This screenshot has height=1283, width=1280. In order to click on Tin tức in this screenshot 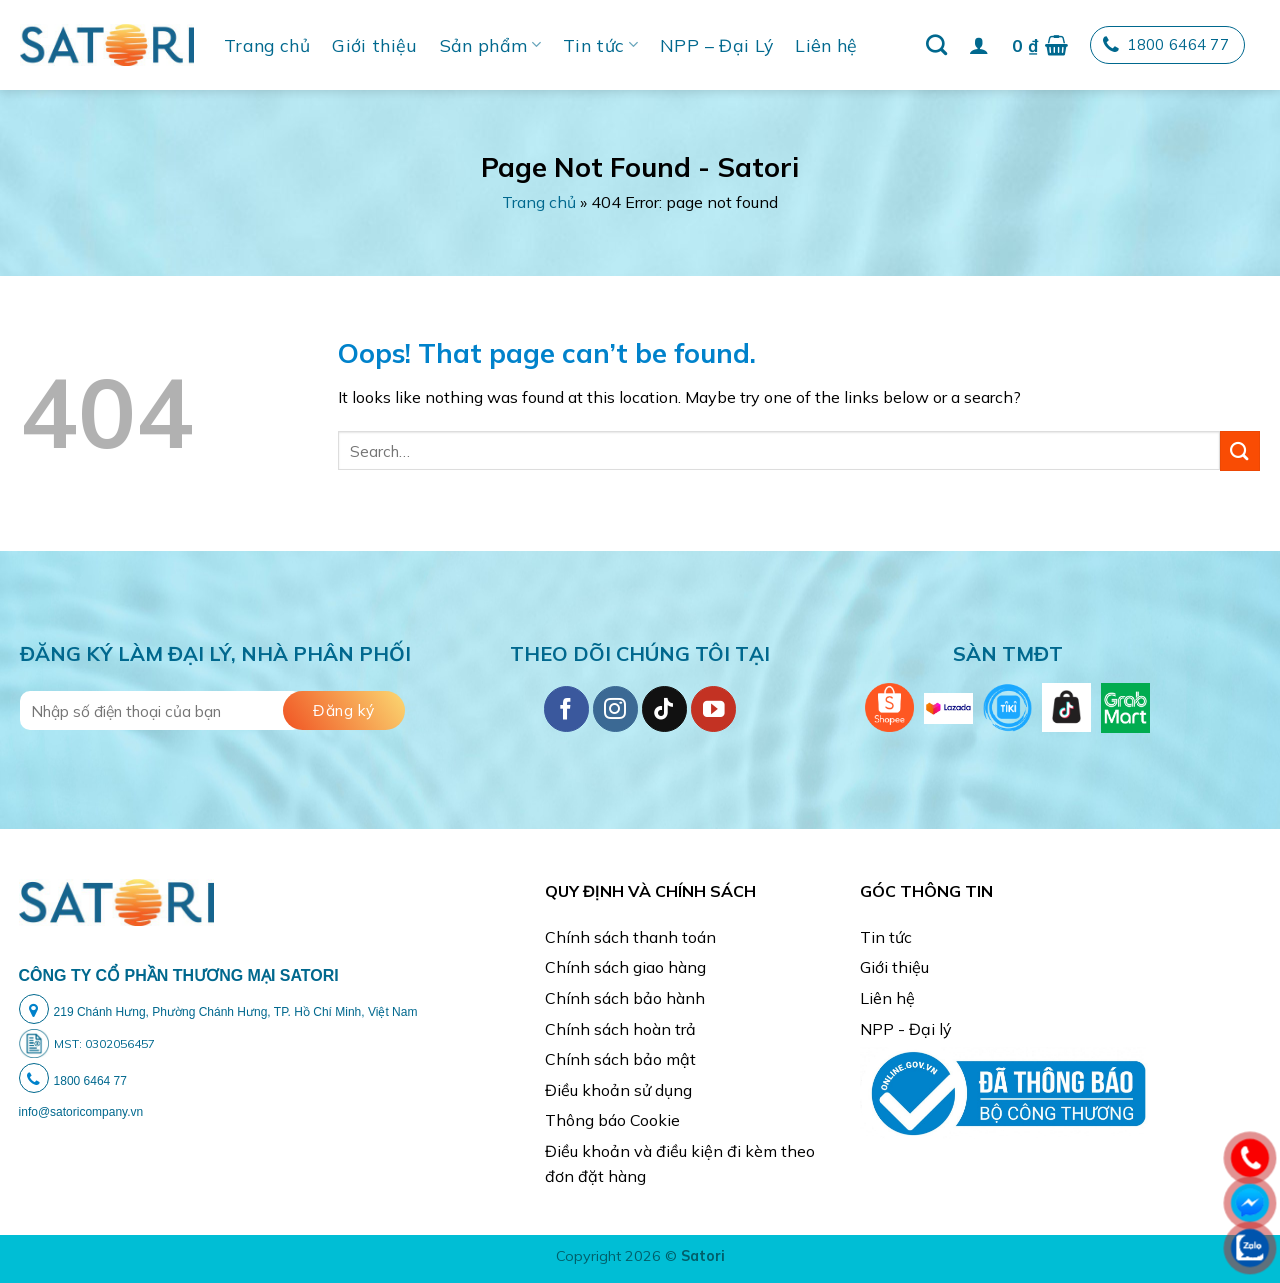, I will do `click(600, 45)`.